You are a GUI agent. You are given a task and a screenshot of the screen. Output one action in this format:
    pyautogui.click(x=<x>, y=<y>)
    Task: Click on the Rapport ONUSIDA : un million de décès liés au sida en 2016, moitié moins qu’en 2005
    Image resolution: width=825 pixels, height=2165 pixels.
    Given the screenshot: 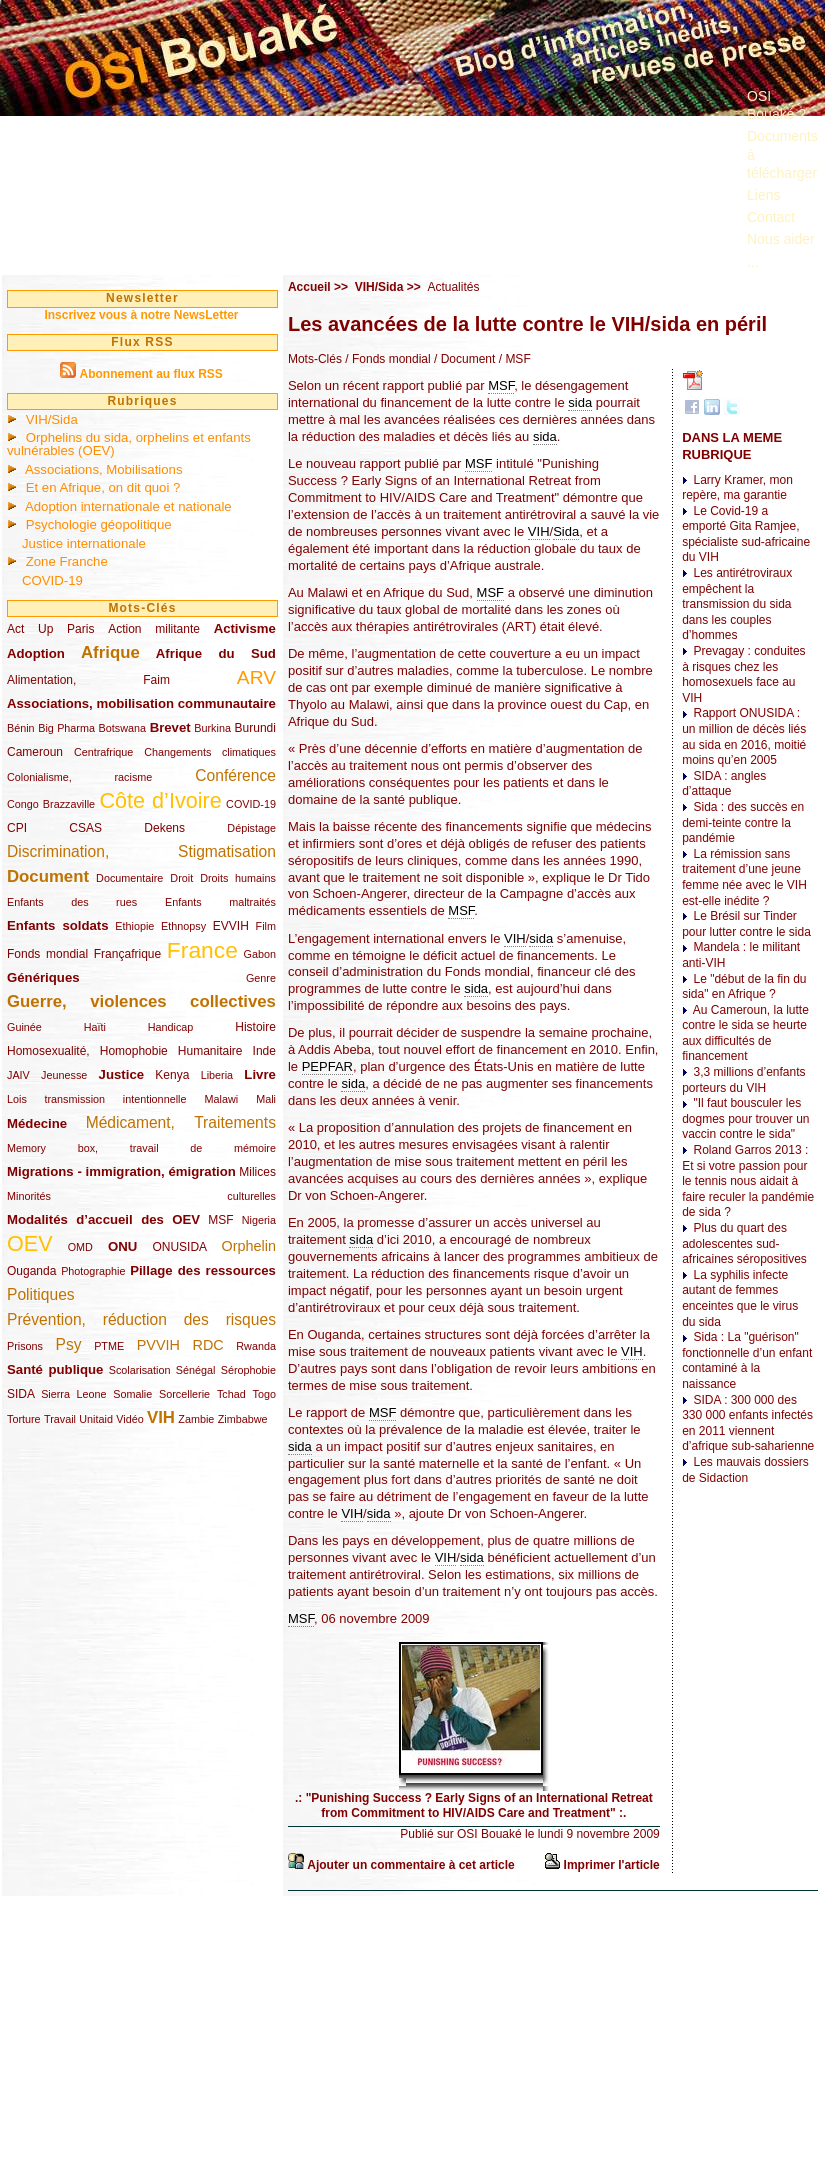 What is the action you would take?
    pyautogui.click(x=744, y=736)
    